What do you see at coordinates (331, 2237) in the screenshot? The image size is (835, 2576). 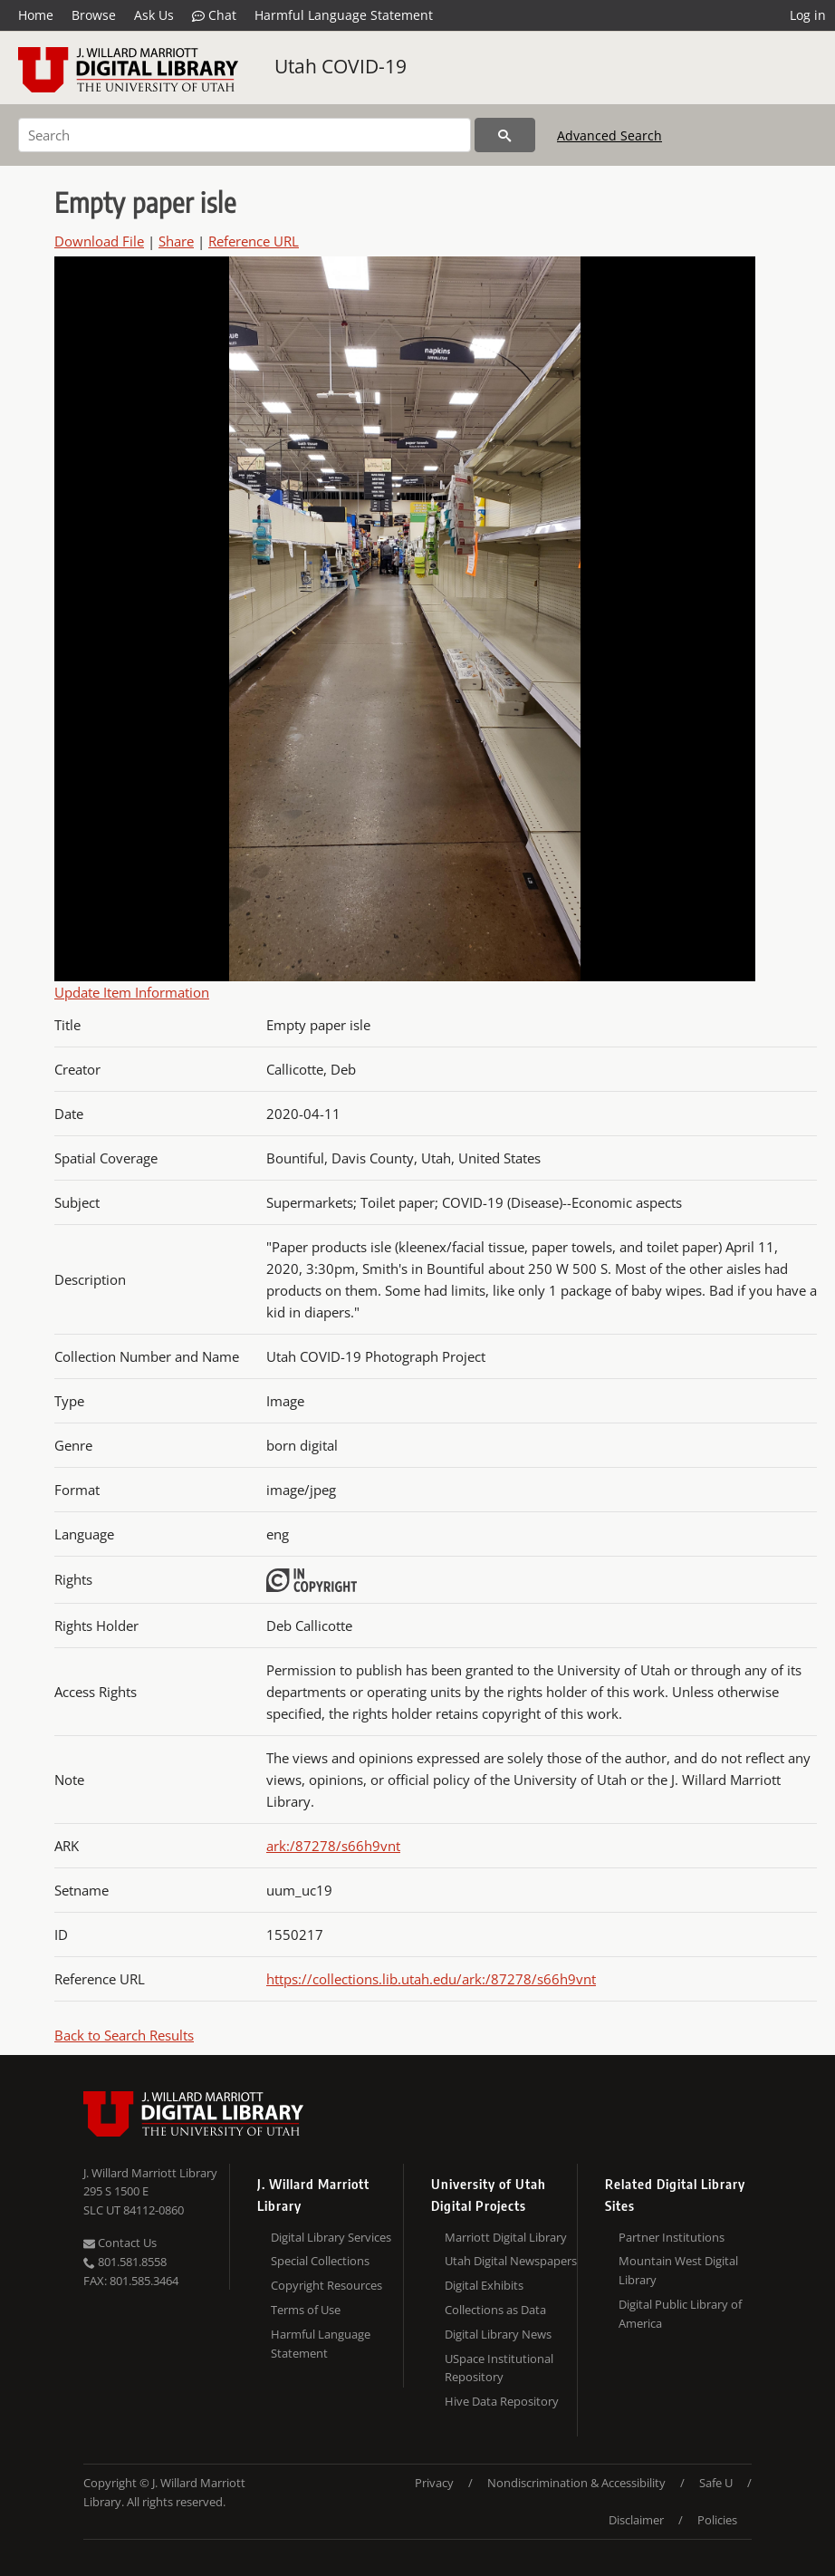 I see `Digital Library Services` at bounding box center [331, 2237].